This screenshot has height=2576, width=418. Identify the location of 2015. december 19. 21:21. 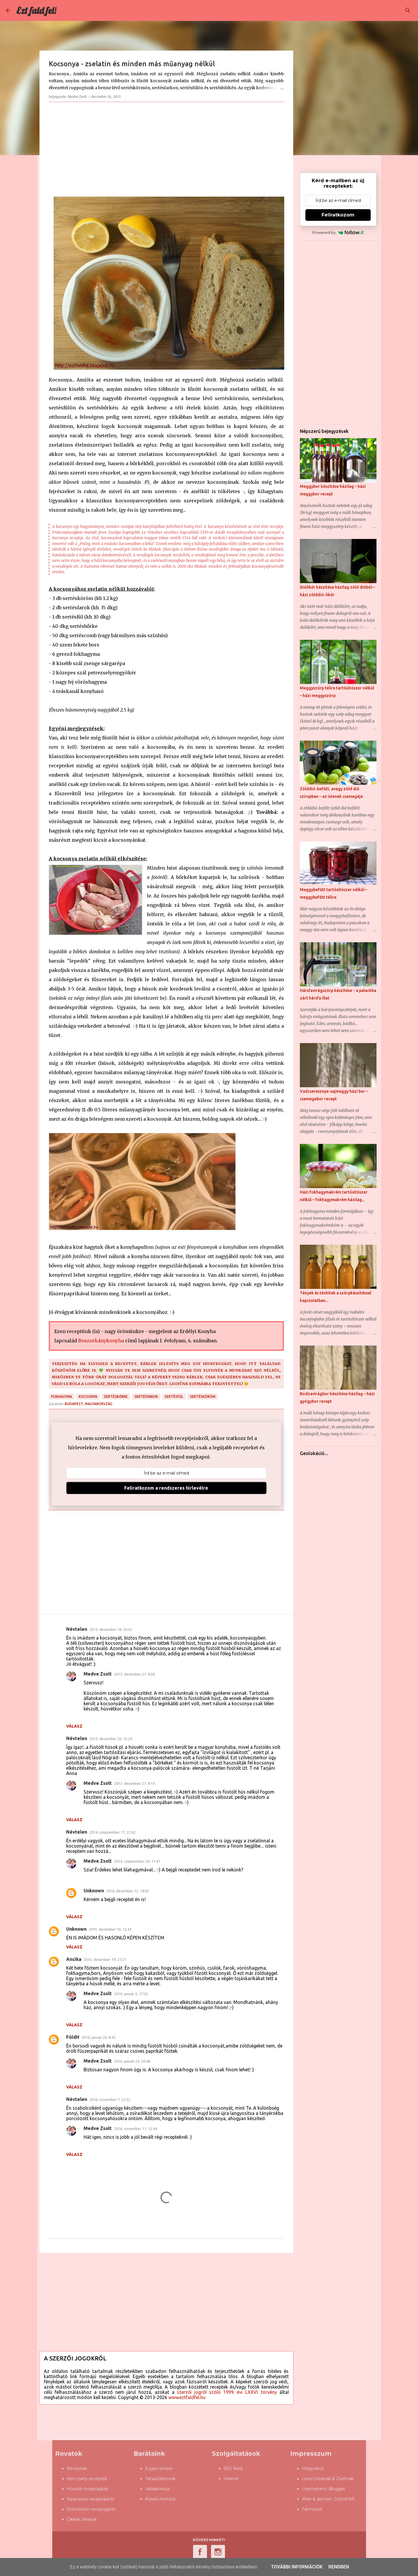
(105, 1959).